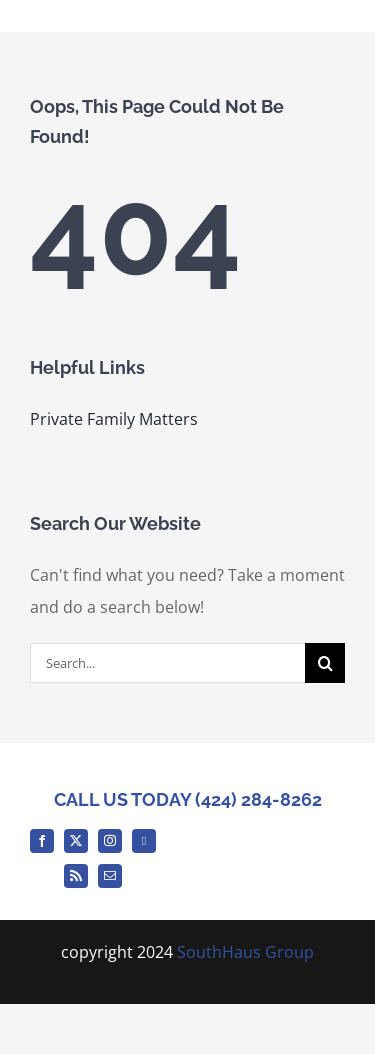  What do you see at coordinates (245, 952) in the screenshot?
I see `SouthHaus Group` at bounding box center [245, 952].